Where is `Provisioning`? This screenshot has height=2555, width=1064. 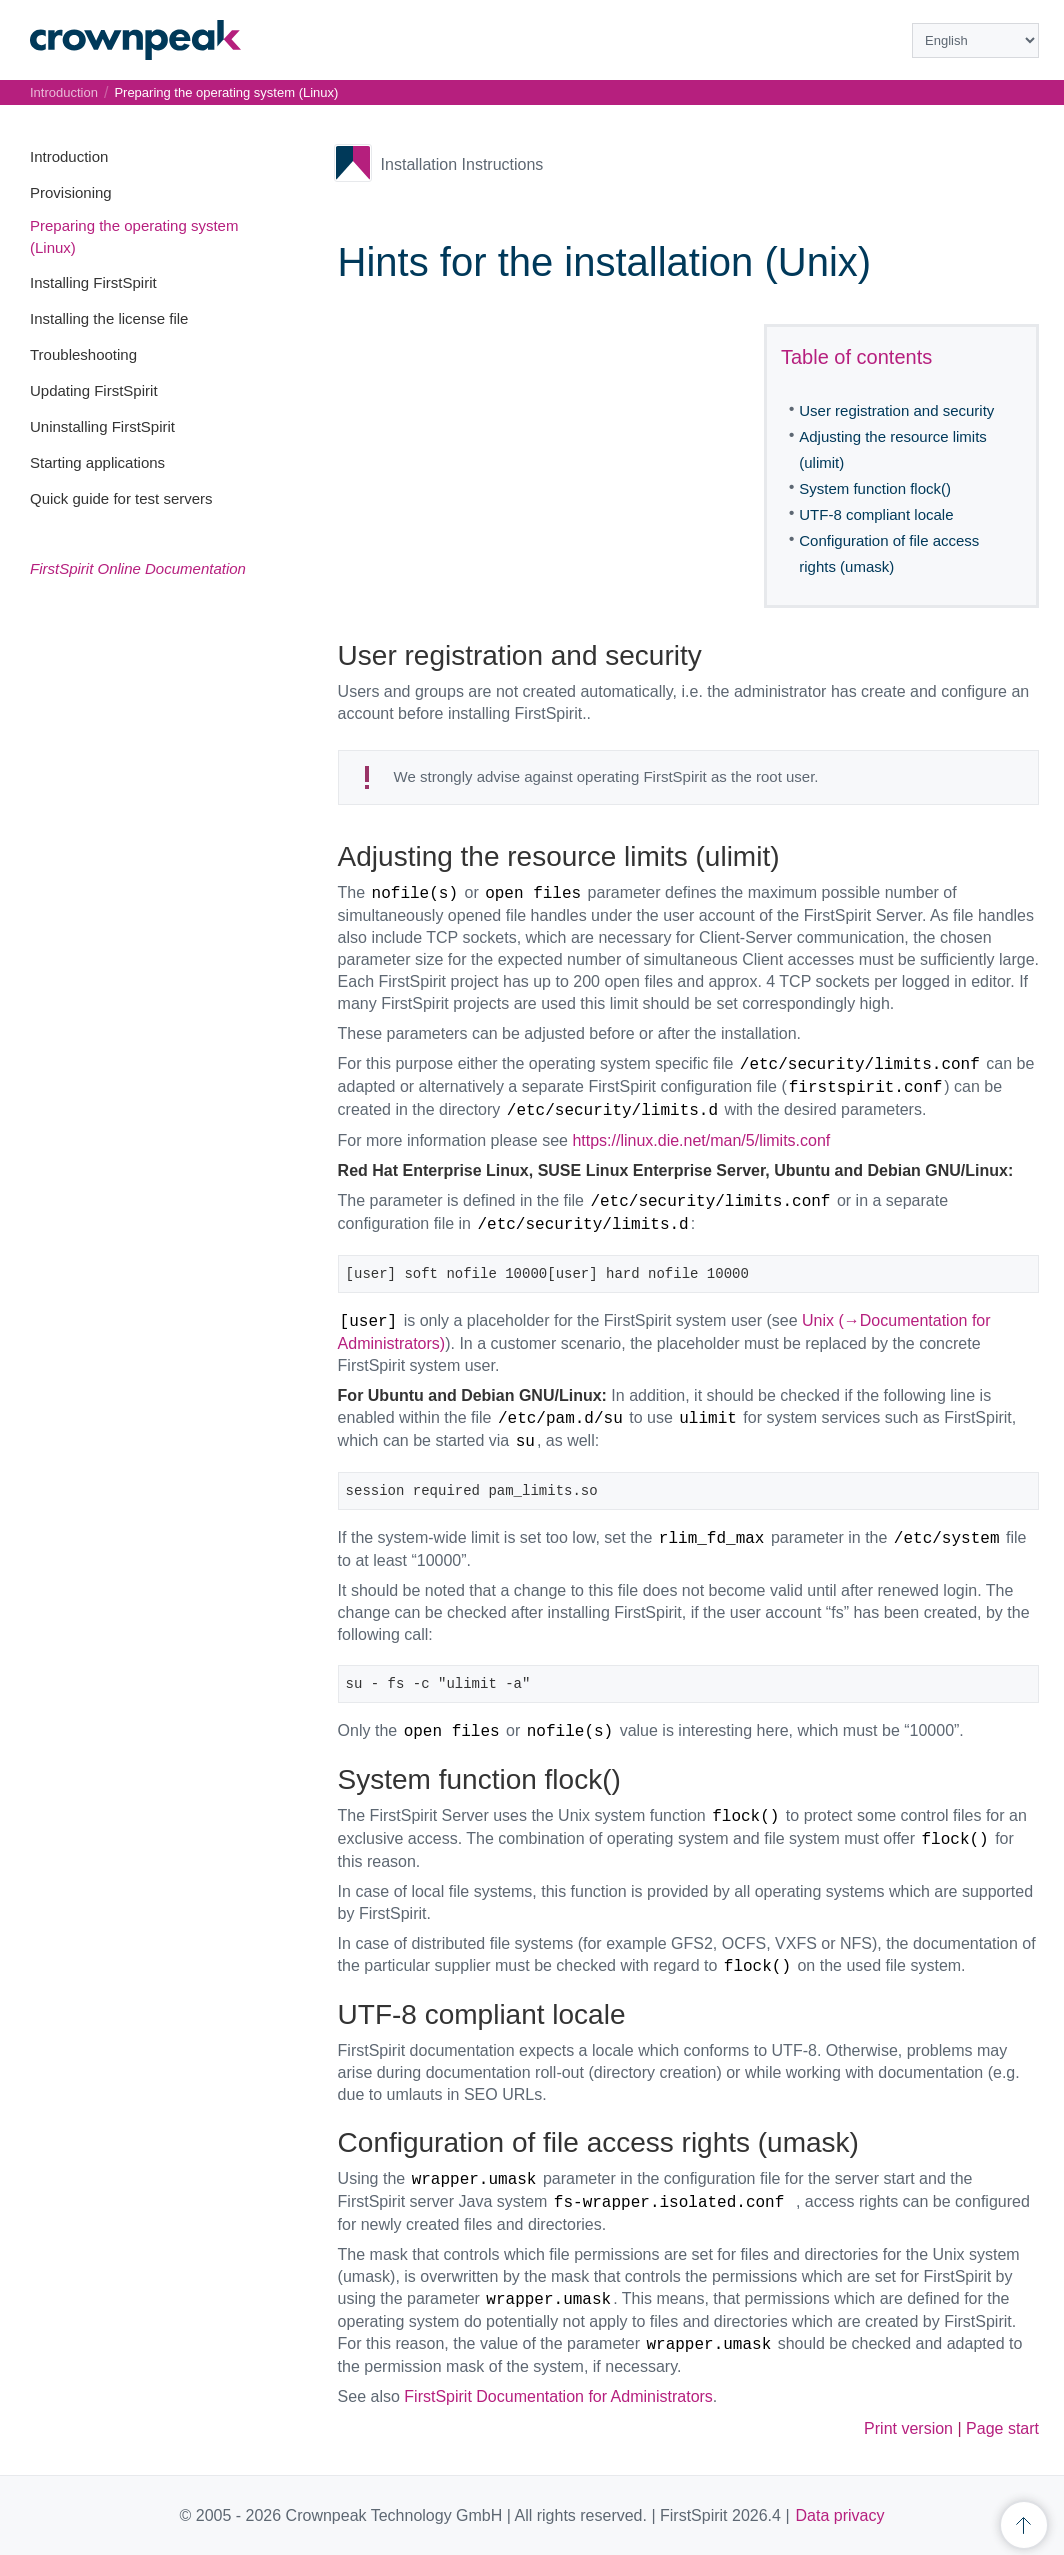
Provisioning is located at coordinates (71, 192).